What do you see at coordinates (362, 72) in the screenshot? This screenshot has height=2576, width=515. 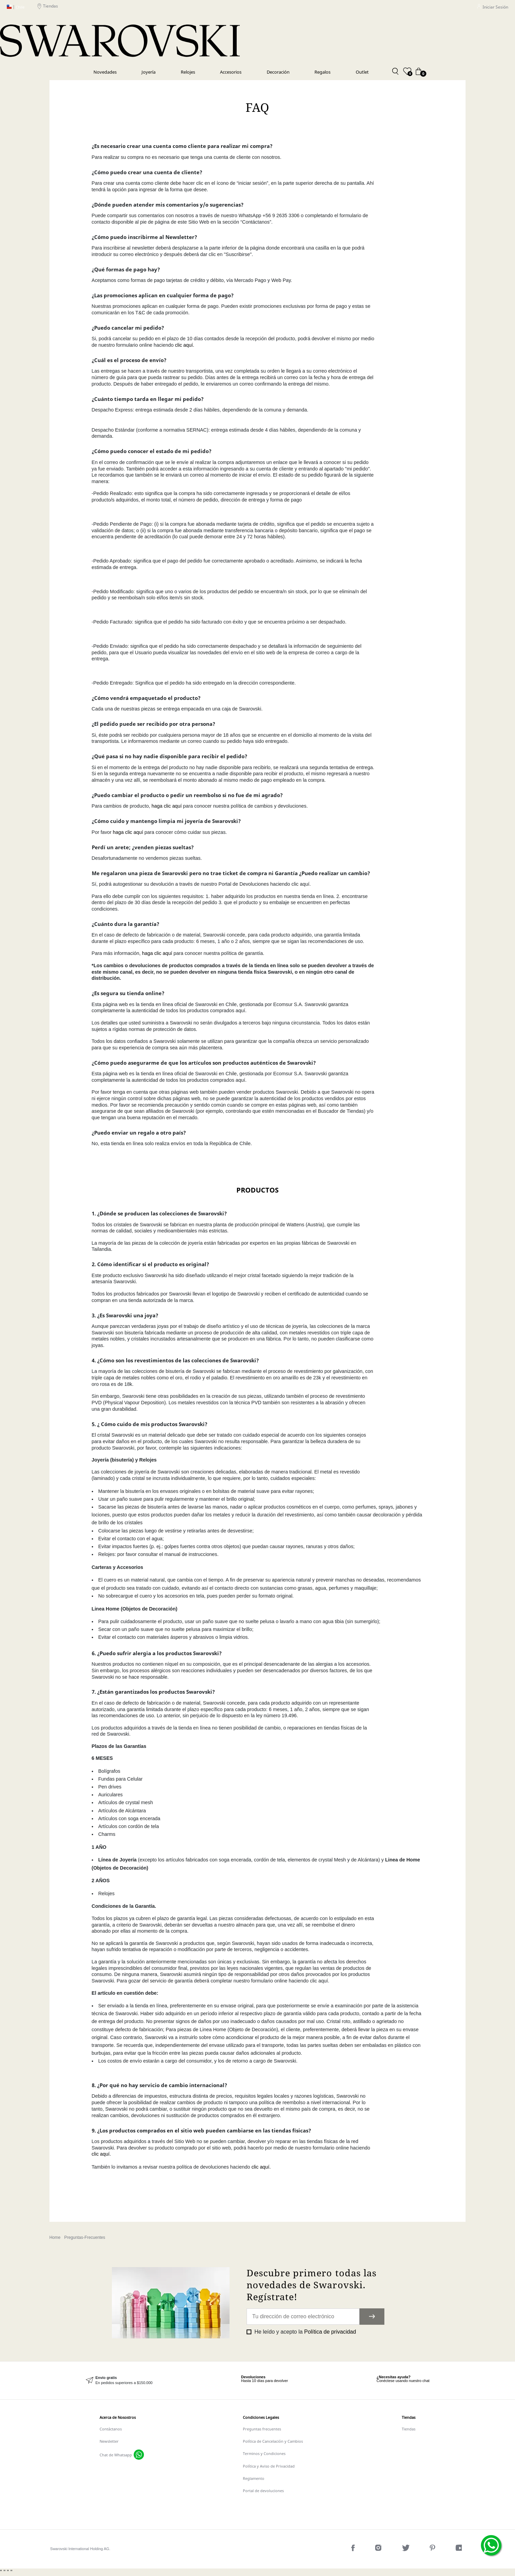 I see `Outlet` at bounding box center [362, 72].